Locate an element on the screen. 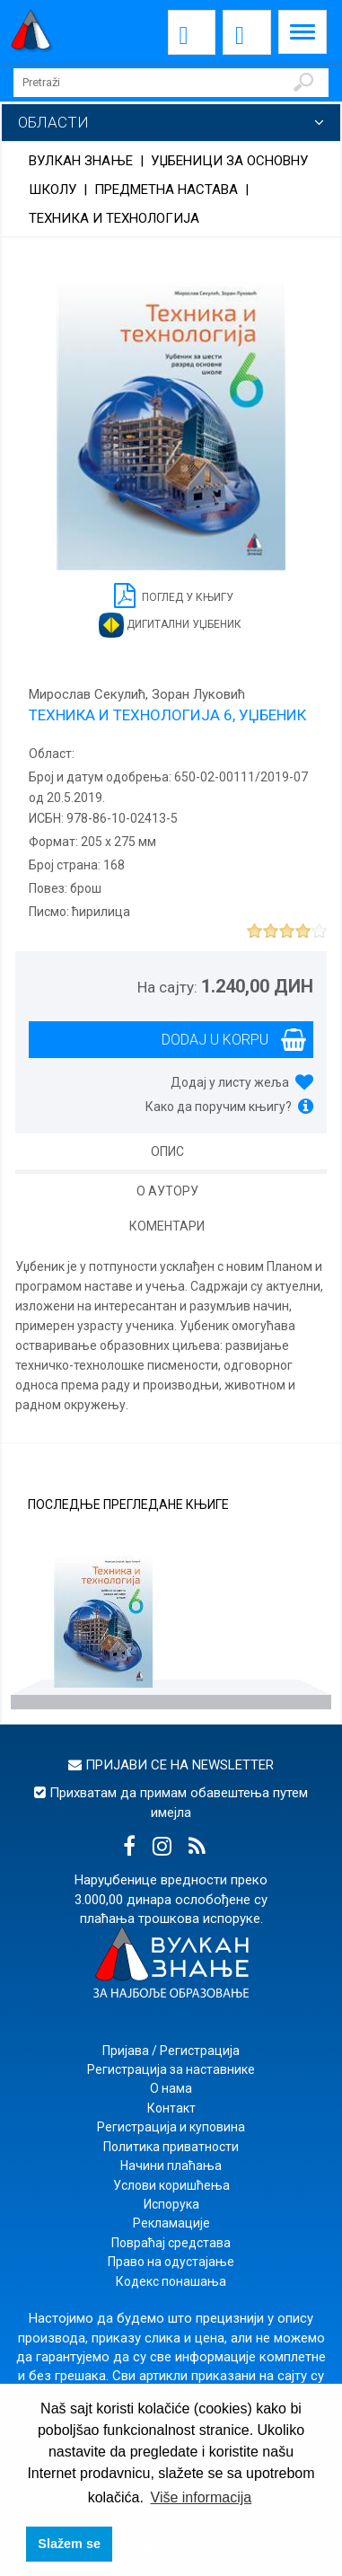 This screenshot has height=2576, width=342. Техника и технологија is located at coordinates (114, 218).